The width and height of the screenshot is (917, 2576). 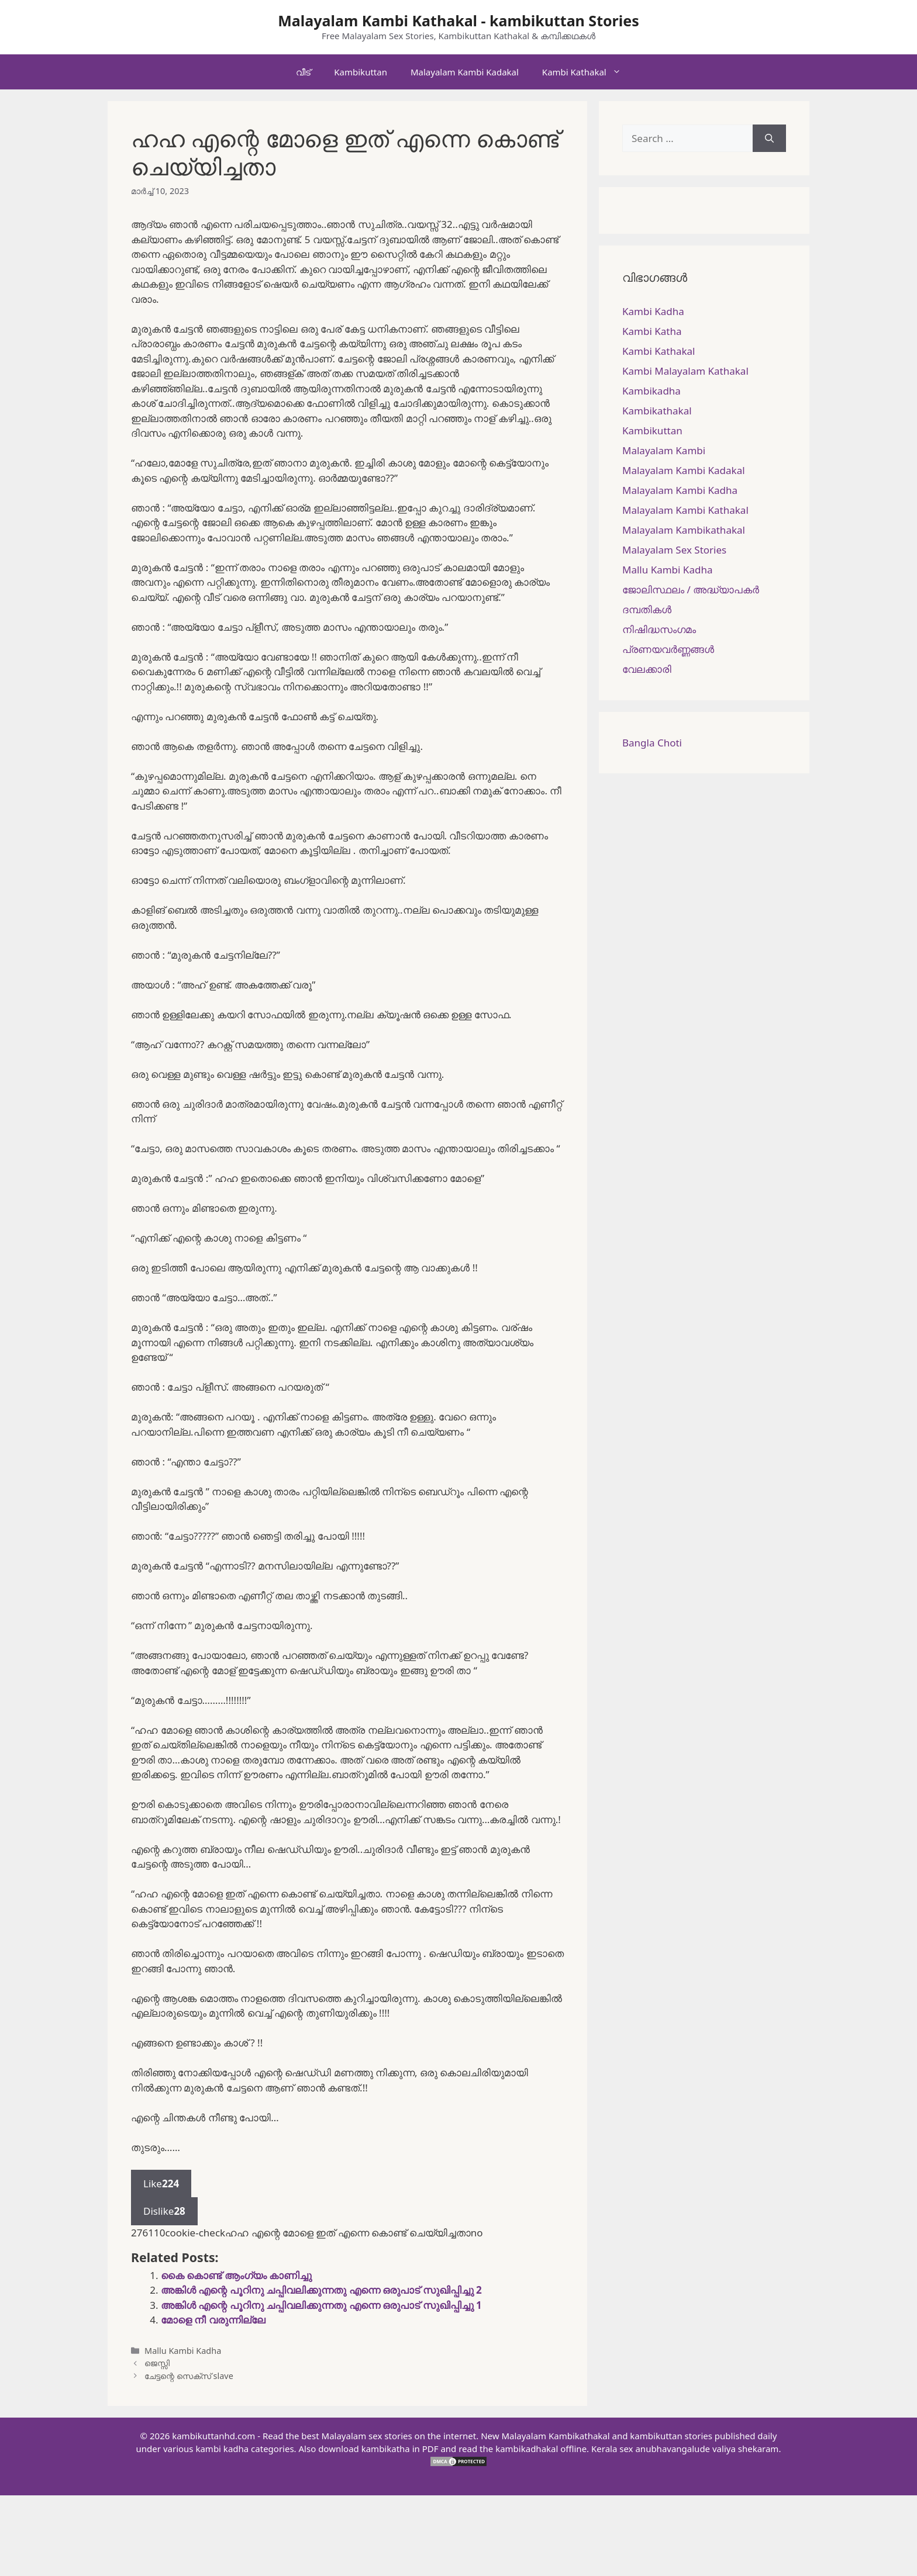 I want to click on കൈ കൊണ്ട് ആംഗ്യം കാണിച്ചു, so click(x=236, y=2275).